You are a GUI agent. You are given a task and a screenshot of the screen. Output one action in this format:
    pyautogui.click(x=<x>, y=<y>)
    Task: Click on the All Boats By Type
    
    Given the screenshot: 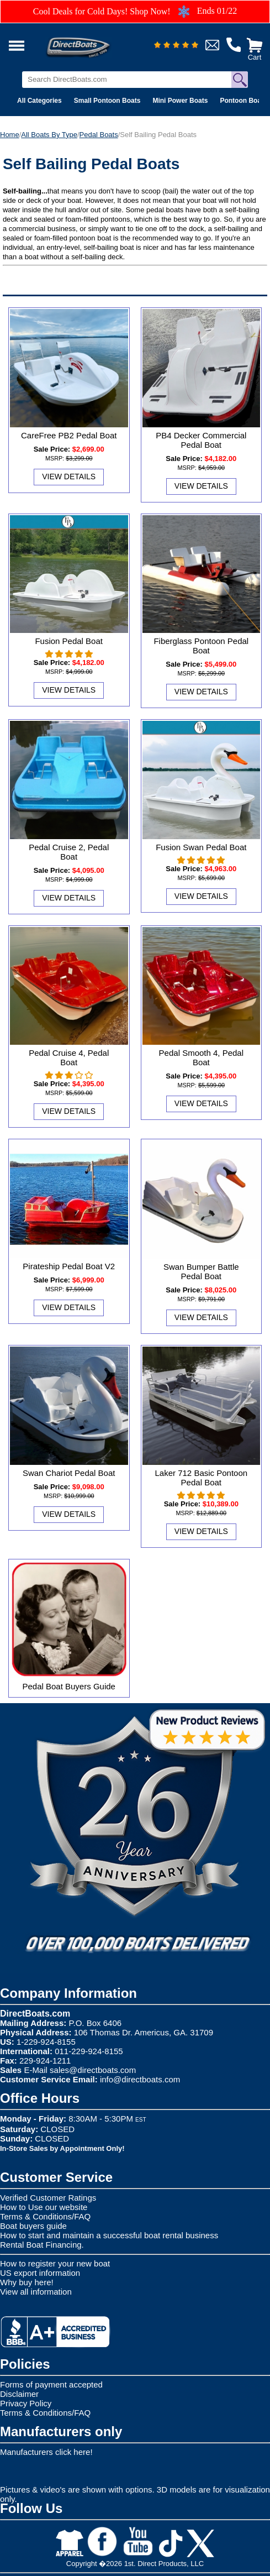 What is the action you would take?
    pyautogui.click(x=49, y=134)
    